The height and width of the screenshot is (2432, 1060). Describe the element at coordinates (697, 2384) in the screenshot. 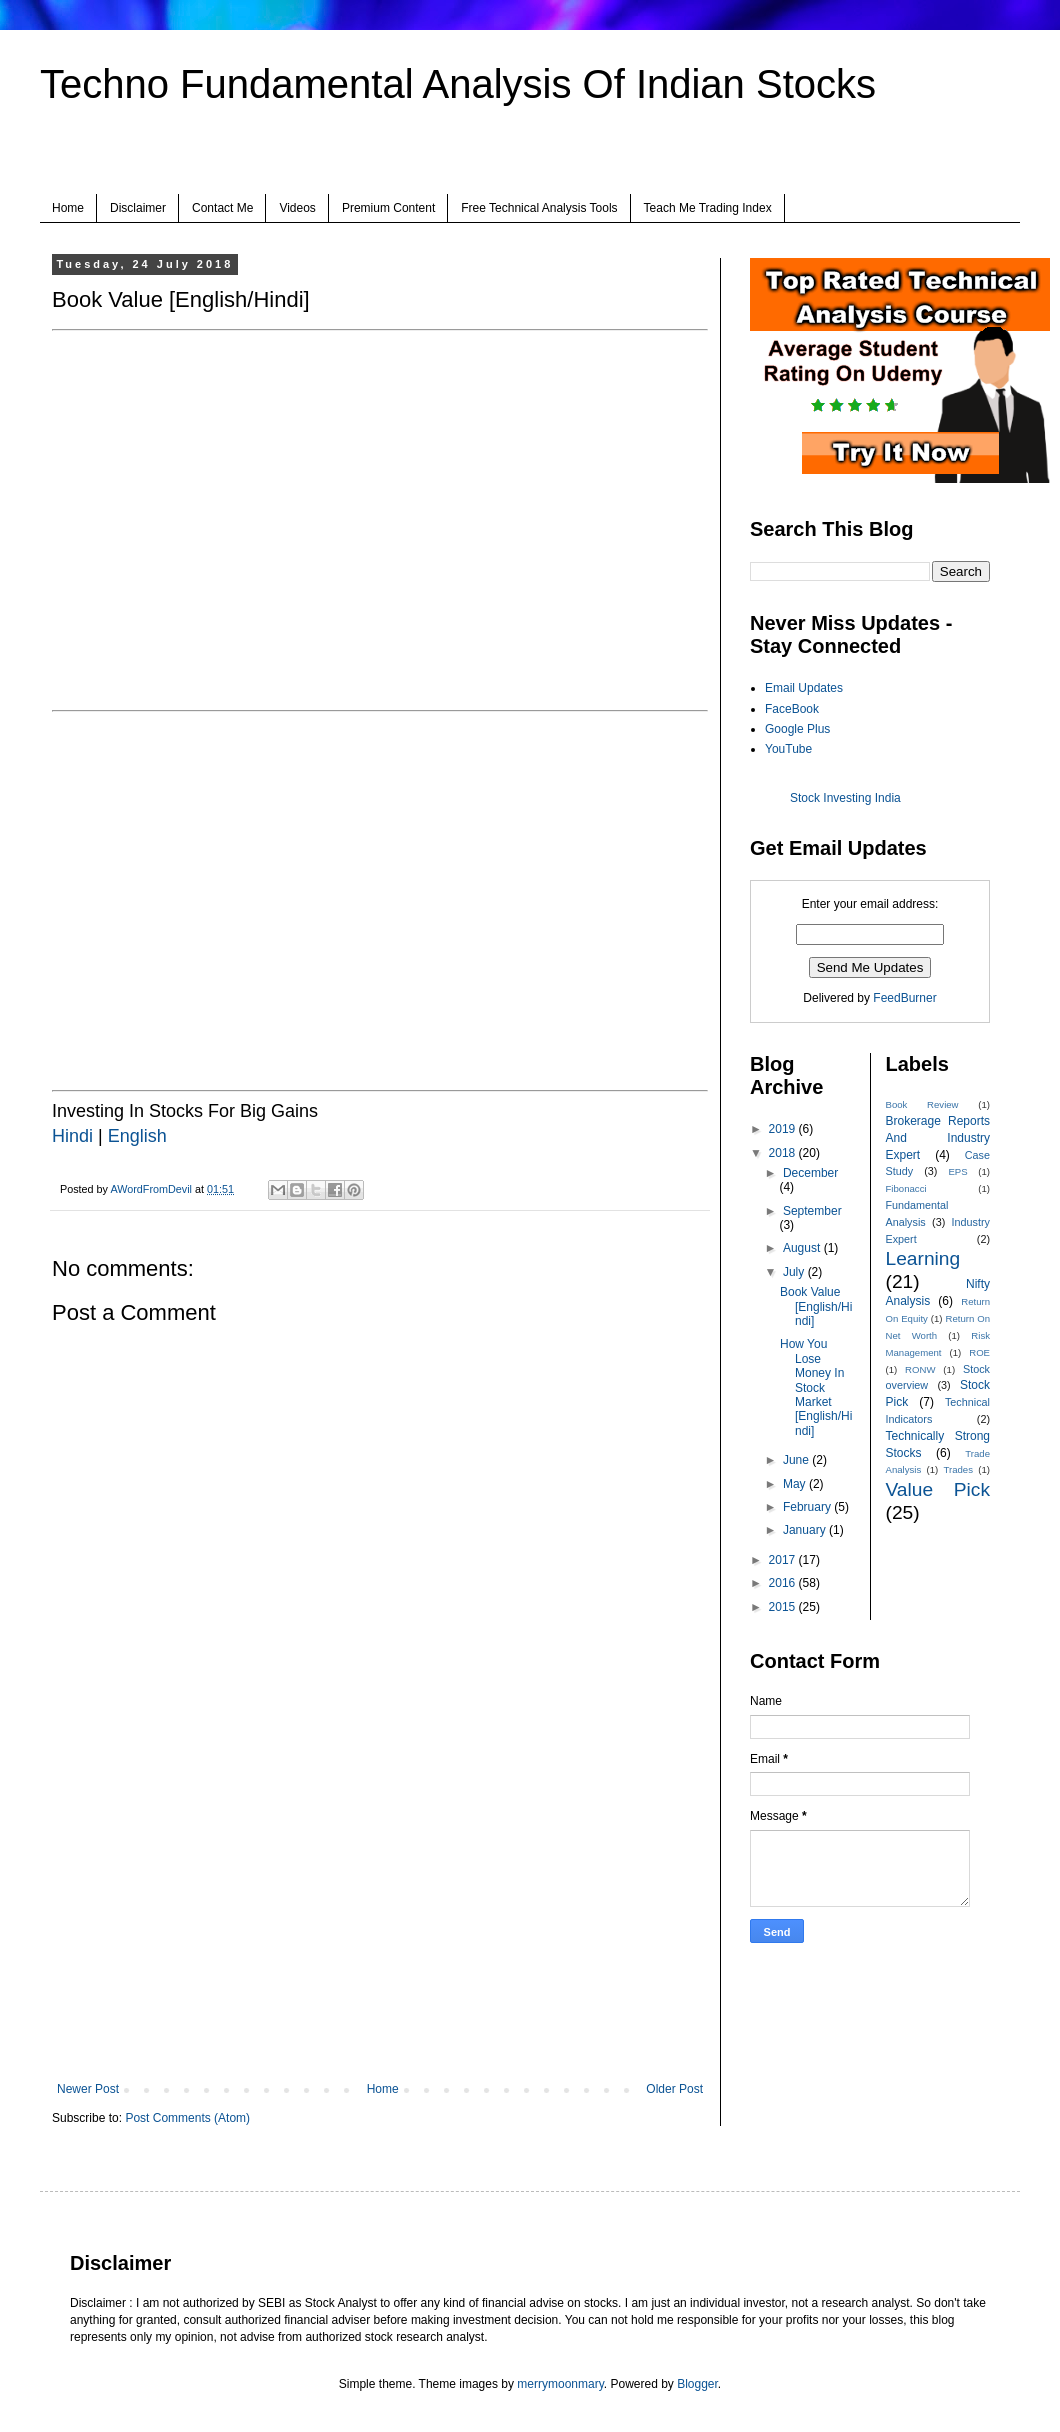

I see `Blogger` at that location.